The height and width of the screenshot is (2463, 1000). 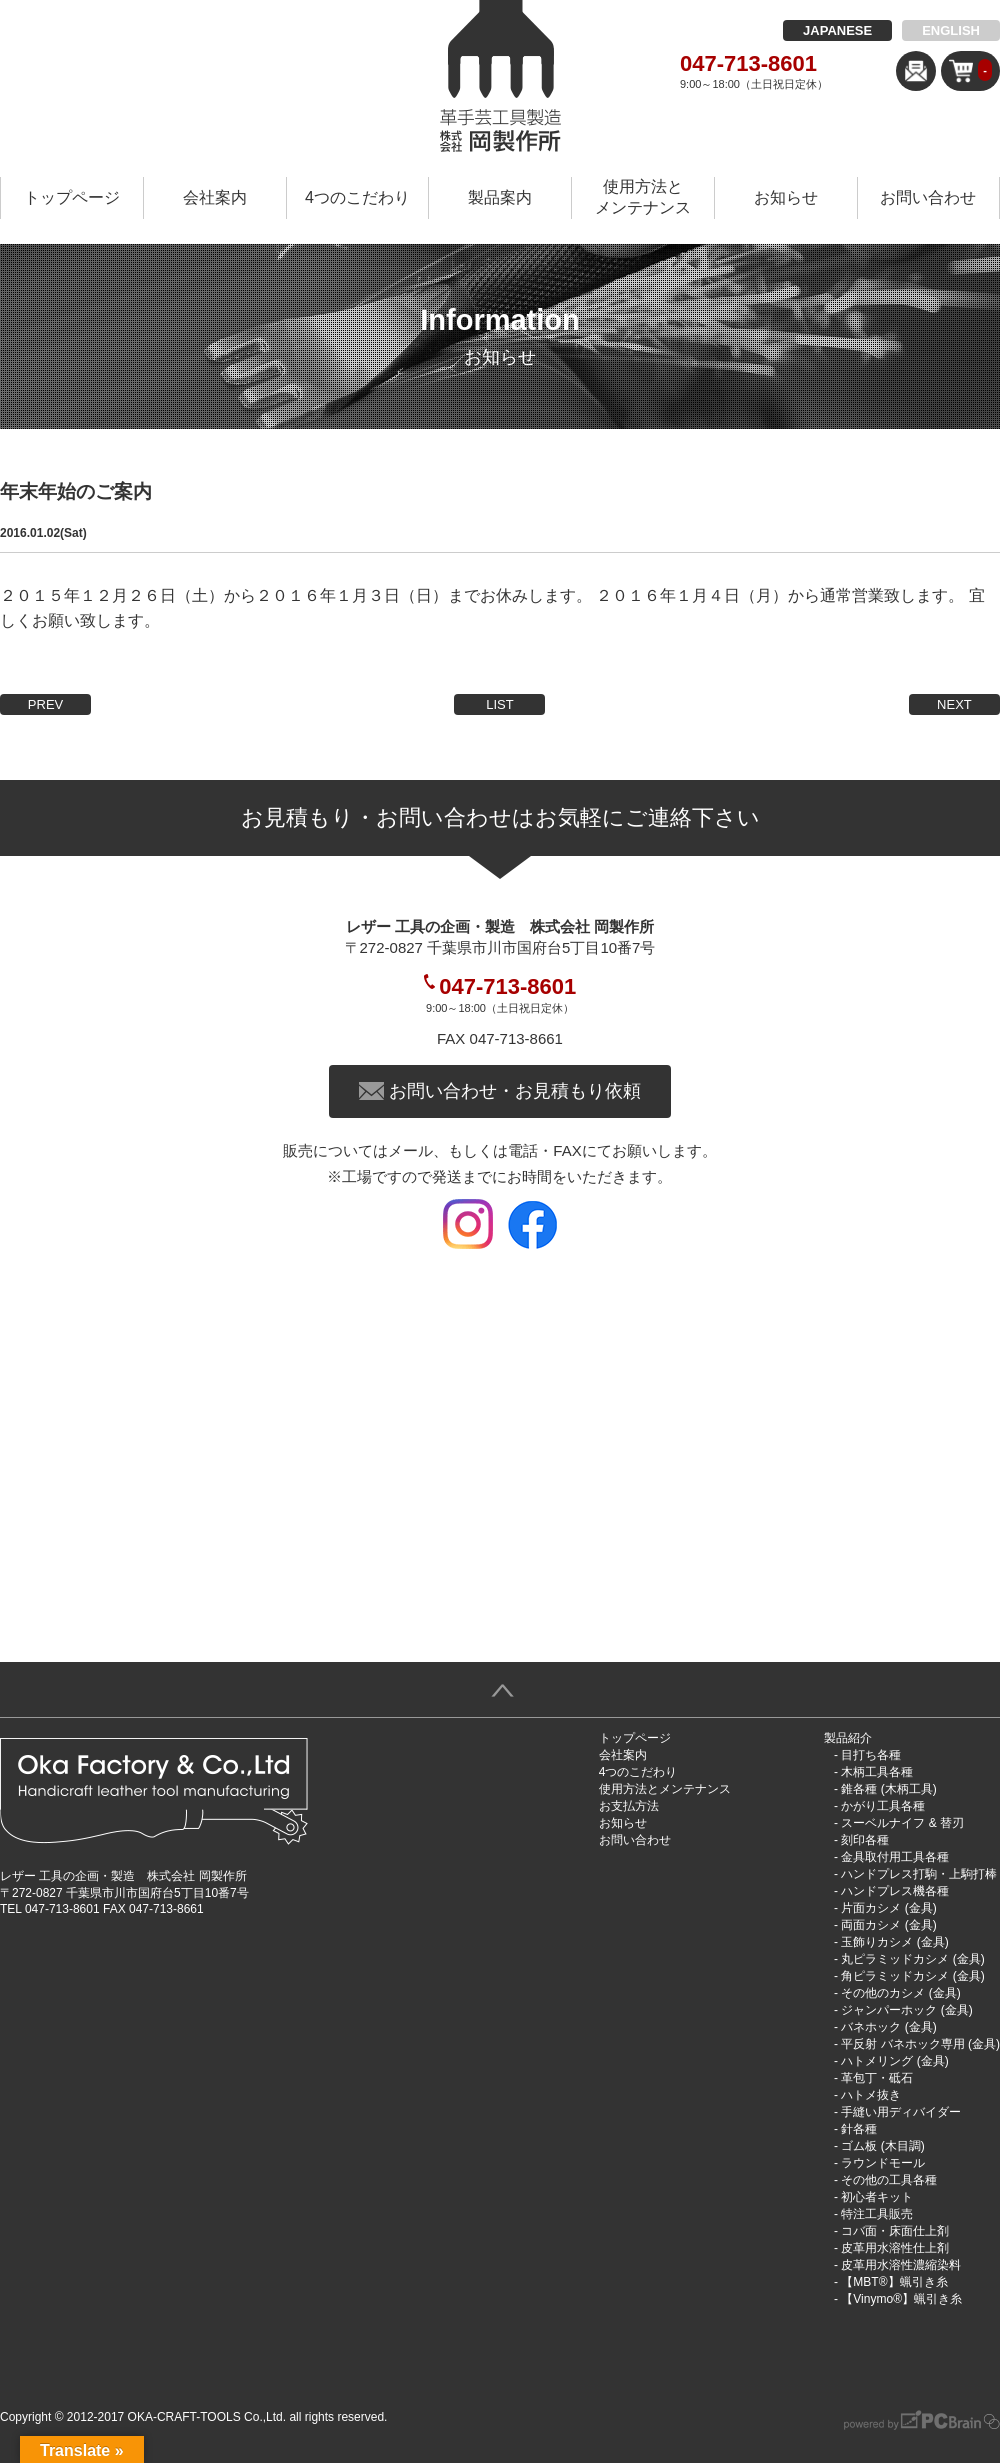 What do you see at coordinates (871, 2095) in the screenshot?
I see `ハトメ抜き` at bounding box center [871, 2095].